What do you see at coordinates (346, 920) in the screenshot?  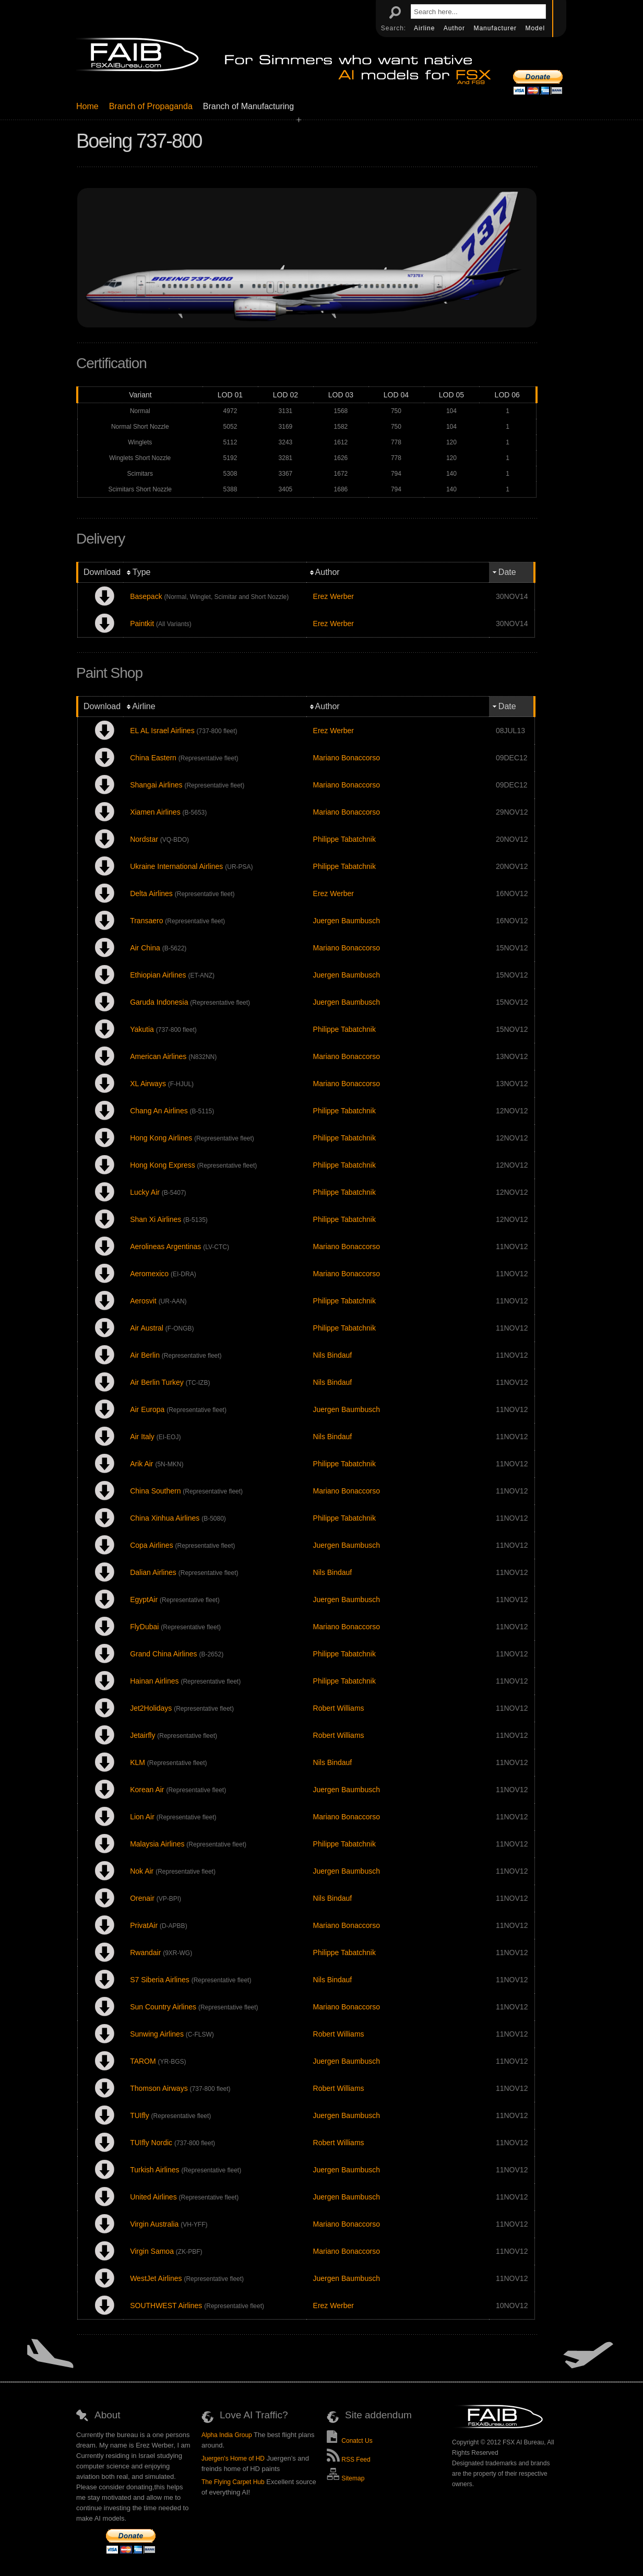 I see `Juergen Baumbusch` at bounding box center [346, 920].